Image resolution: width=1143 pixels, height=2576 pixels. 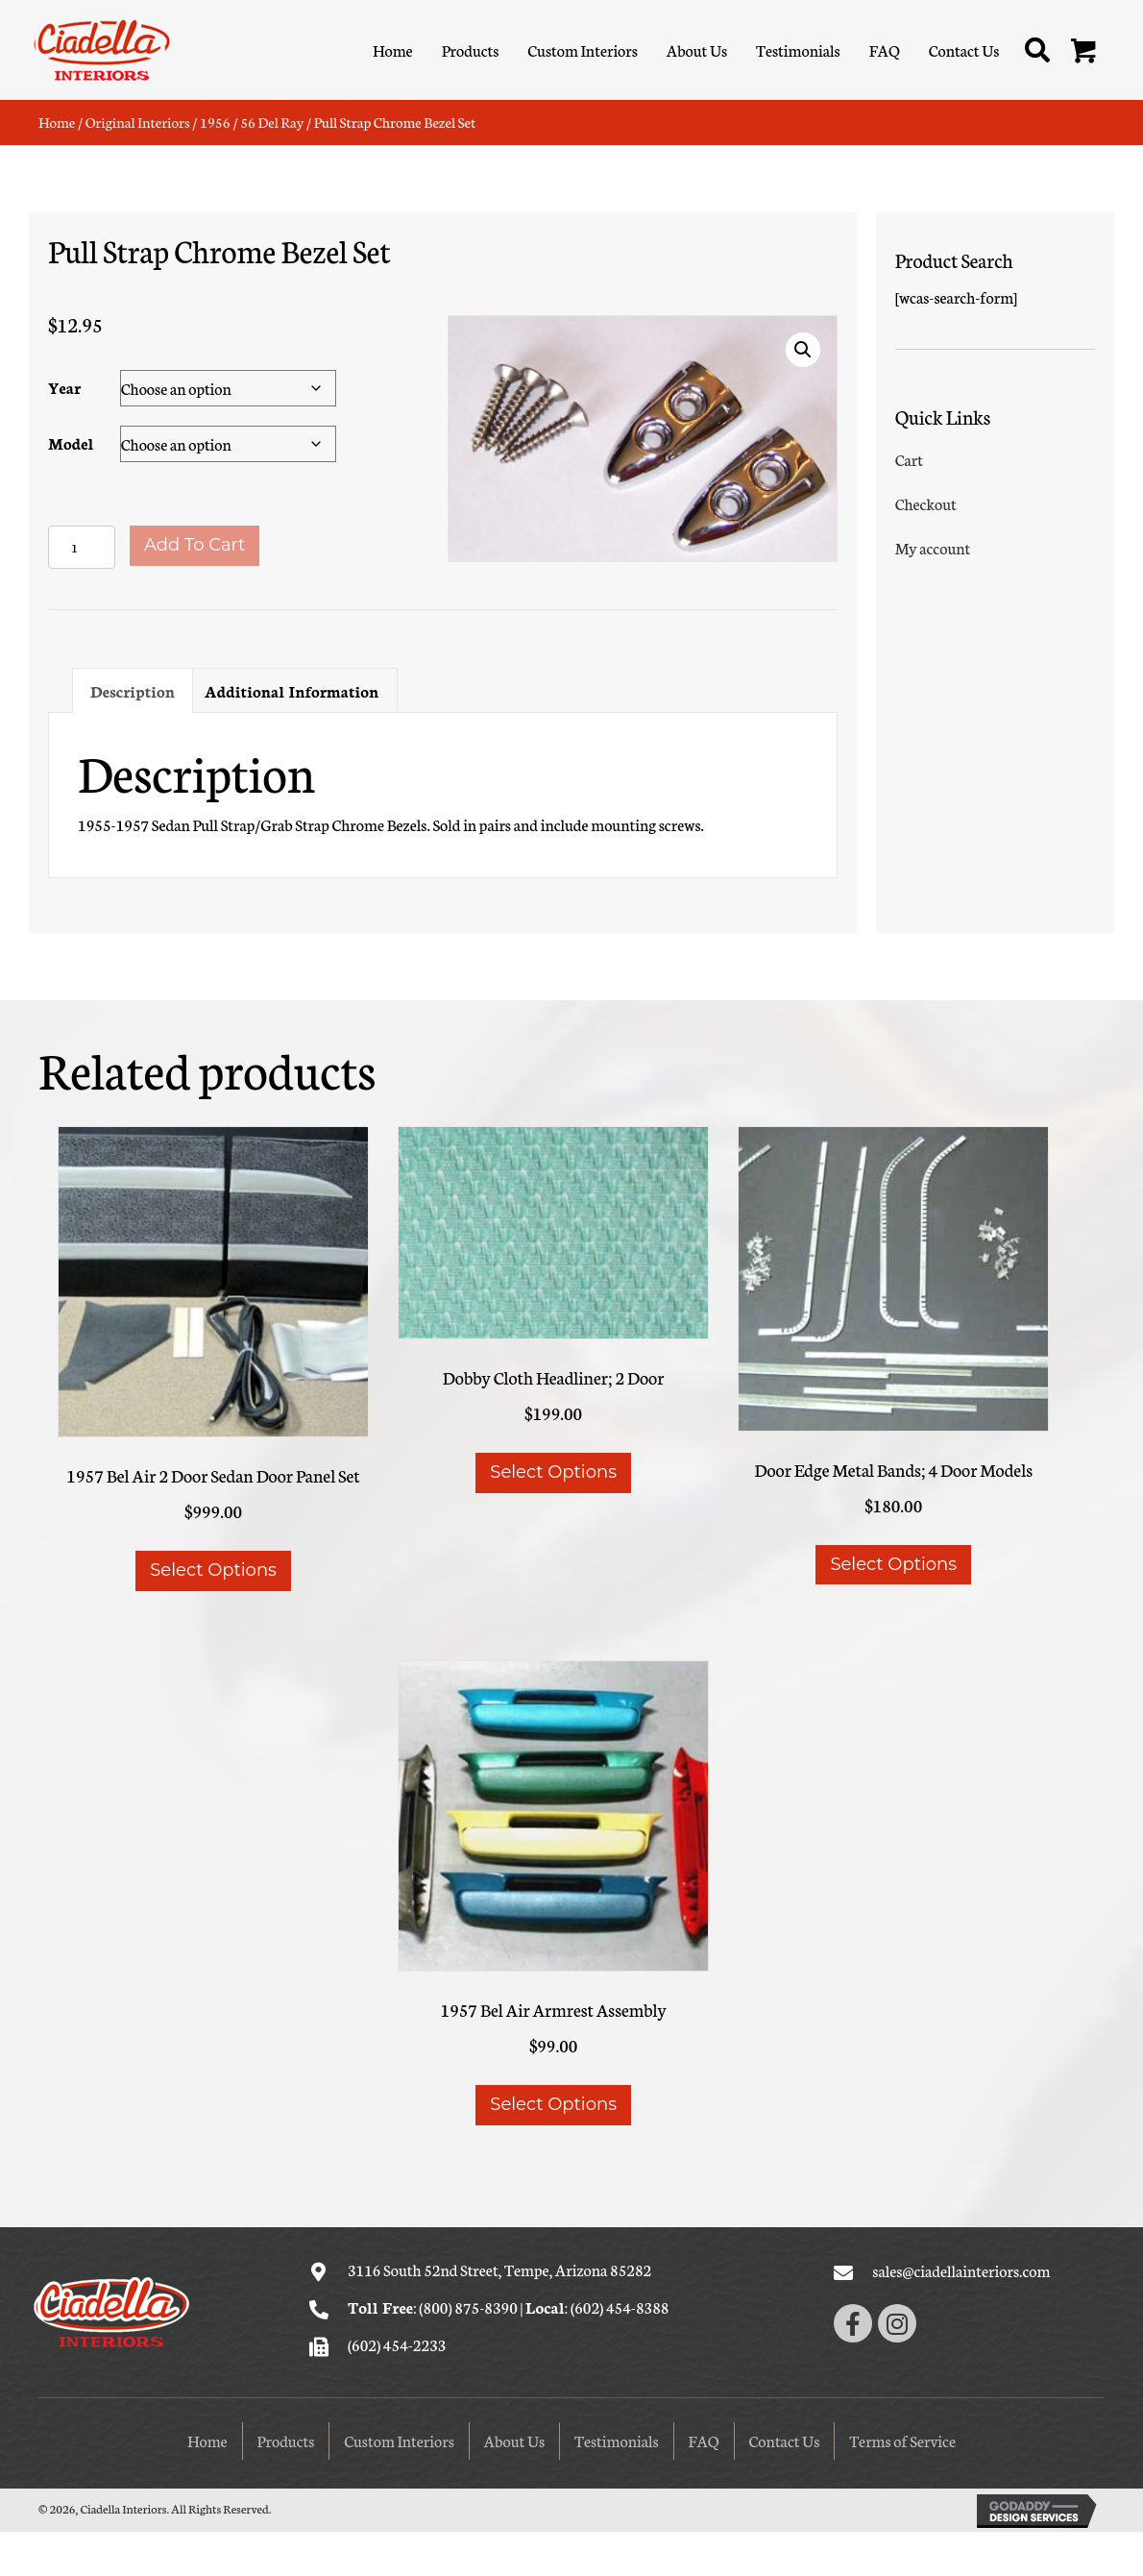 I want to click on [button], so click(x=1084, y=52).